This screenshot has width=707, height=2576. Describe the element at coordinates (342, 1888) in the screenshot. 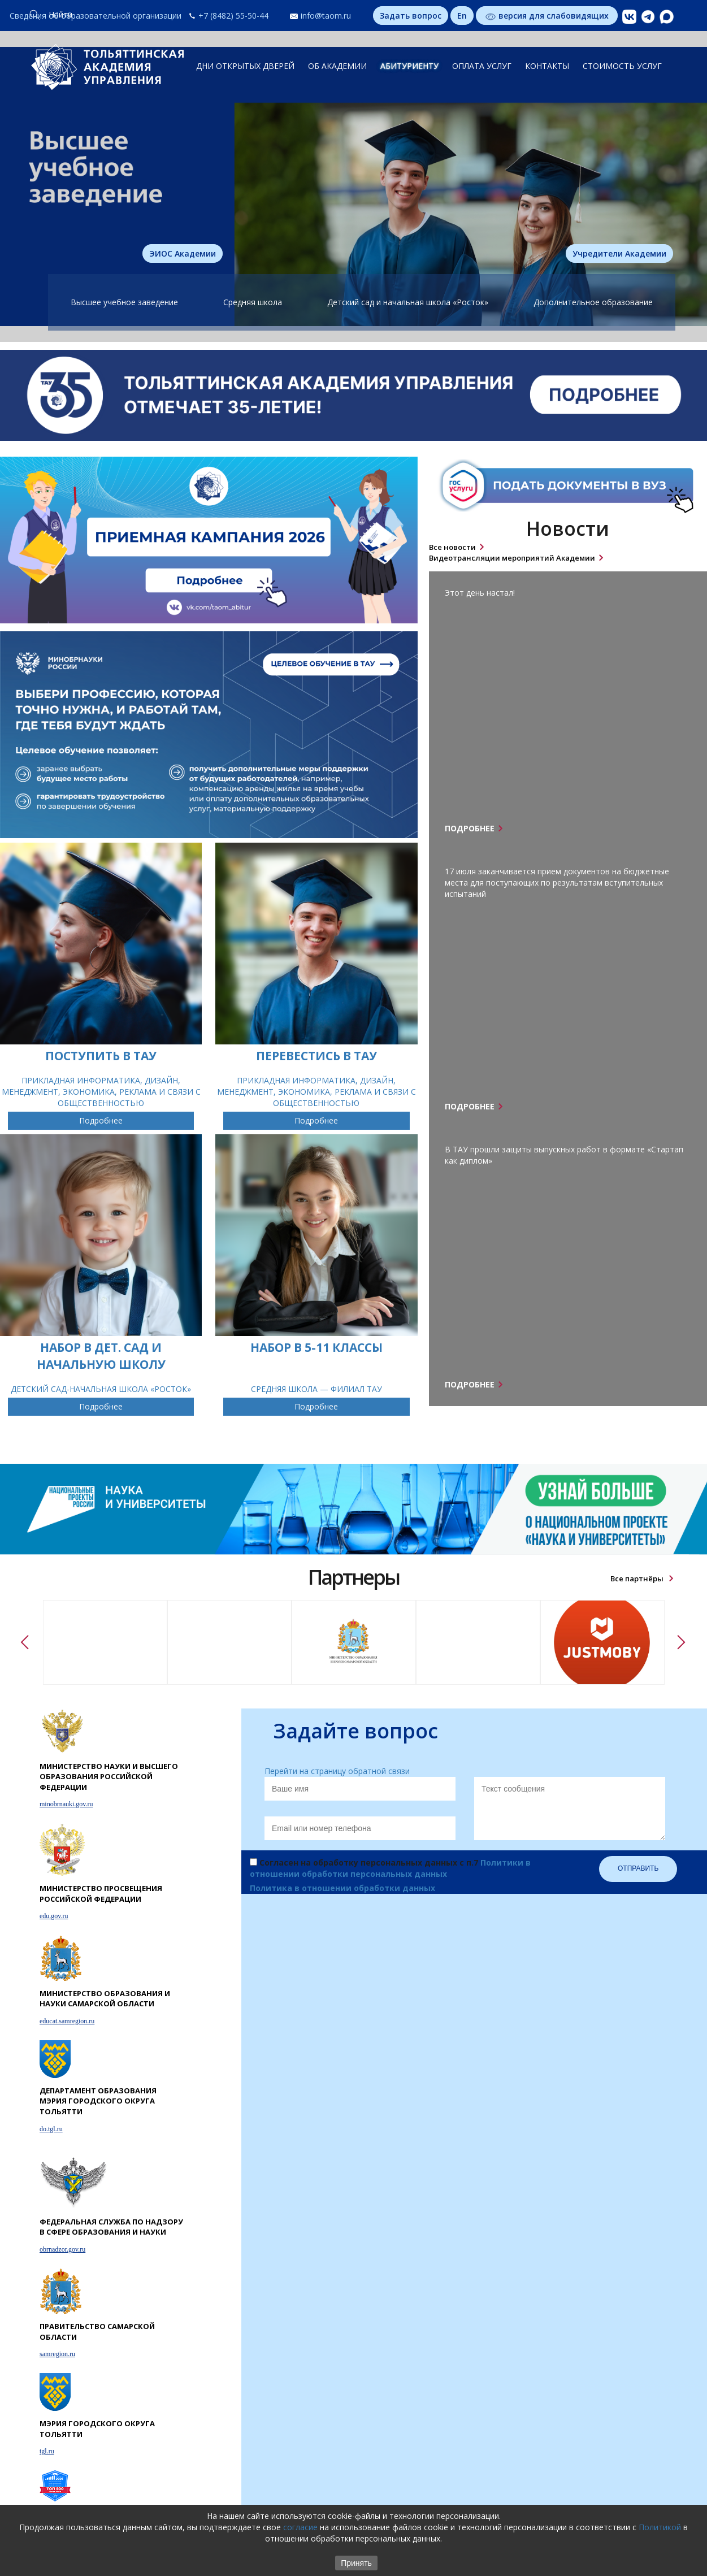

I see `Политика в отношении обработки данных` at that location.